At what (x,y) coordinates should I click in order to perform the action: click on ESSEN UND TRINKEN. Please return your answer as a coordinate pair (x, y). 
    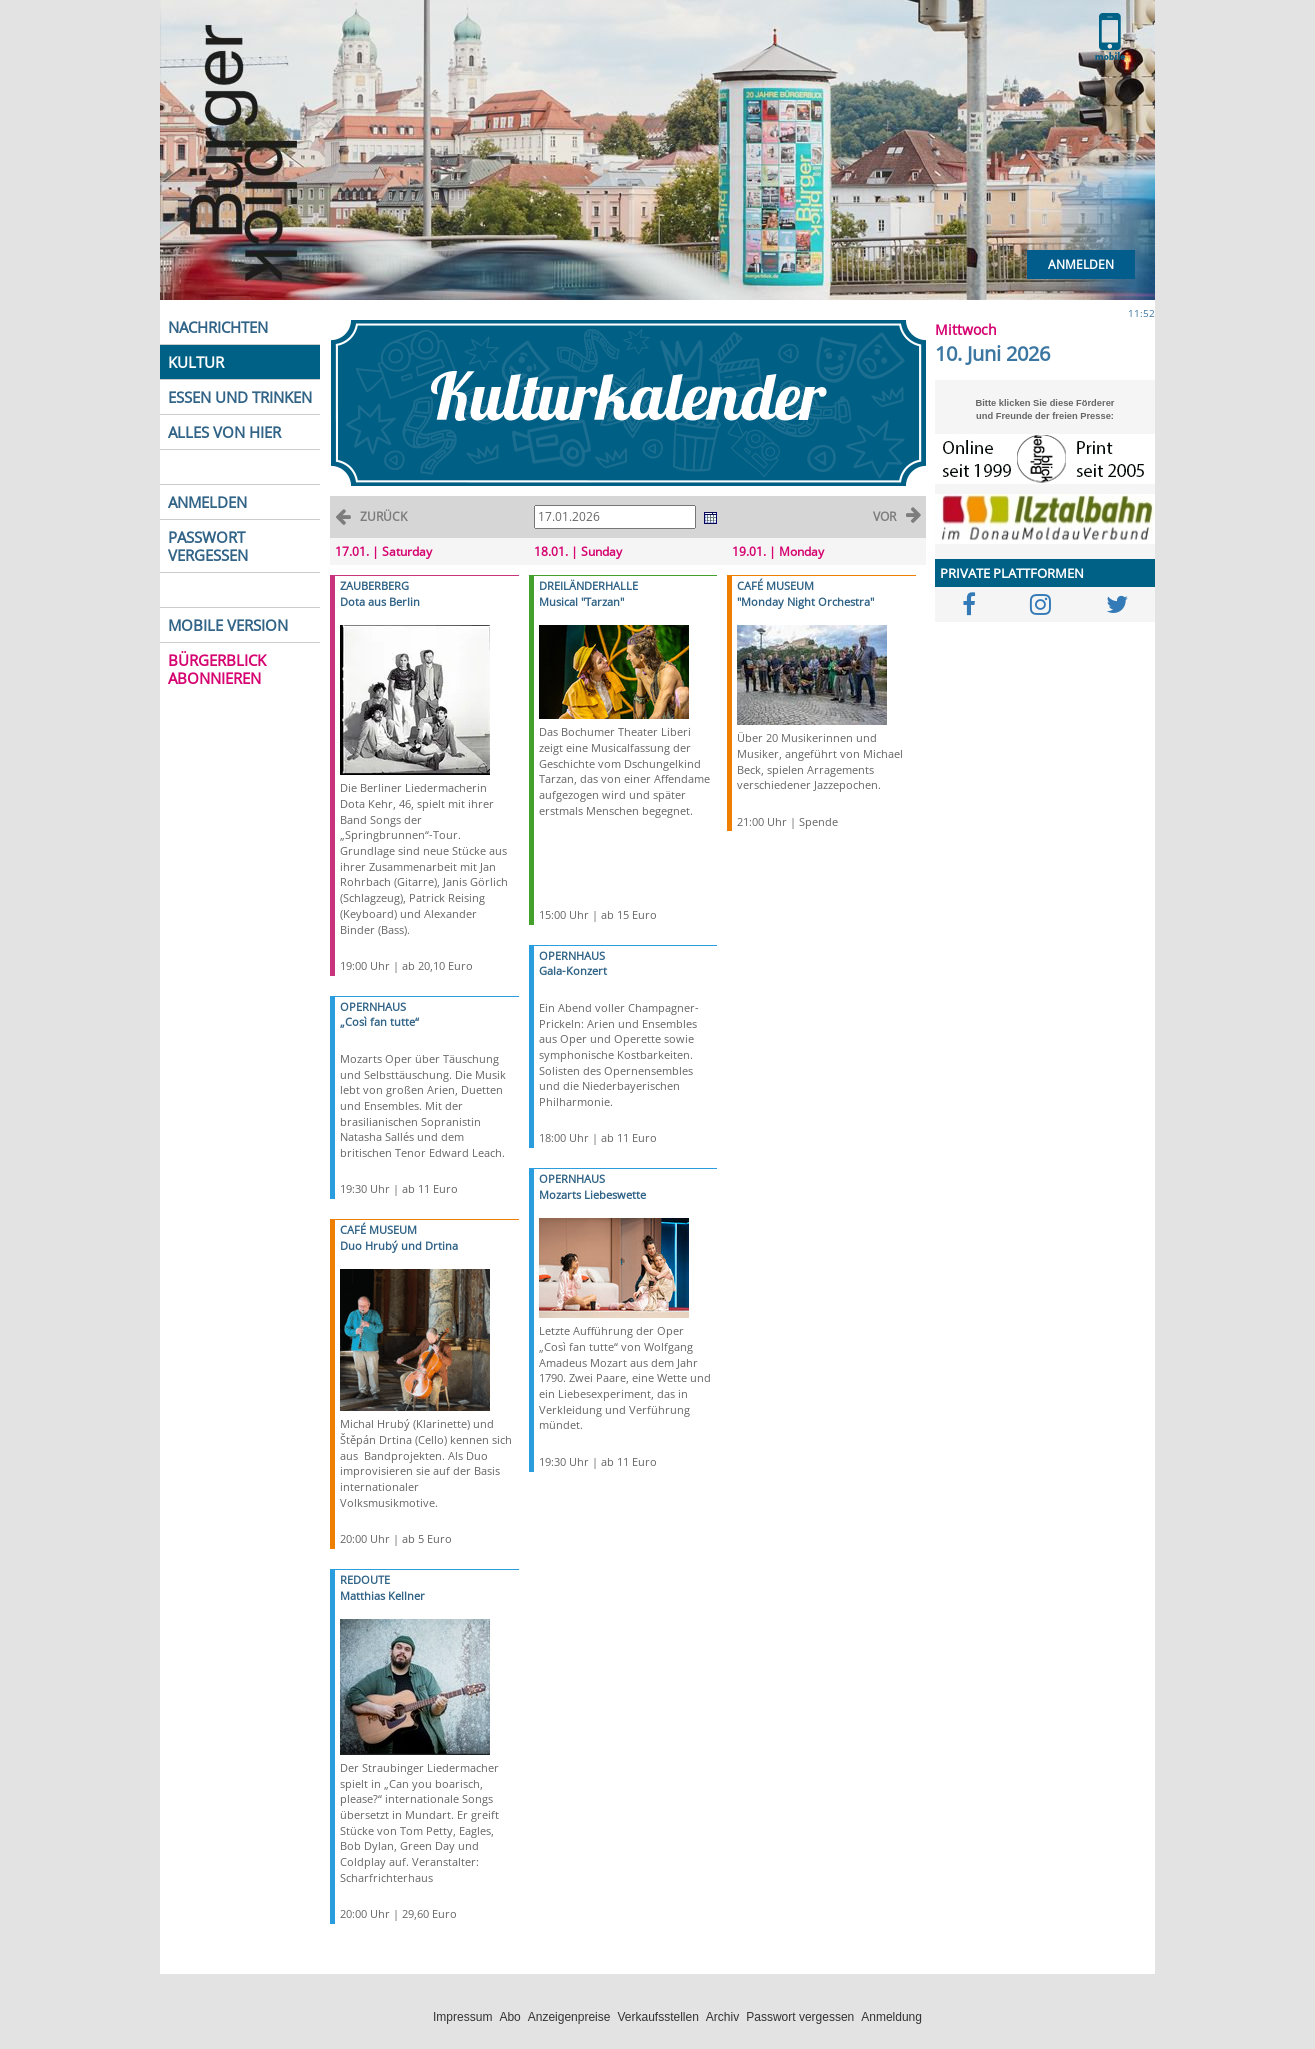
    Looking at the image, I should click on (240, 397).